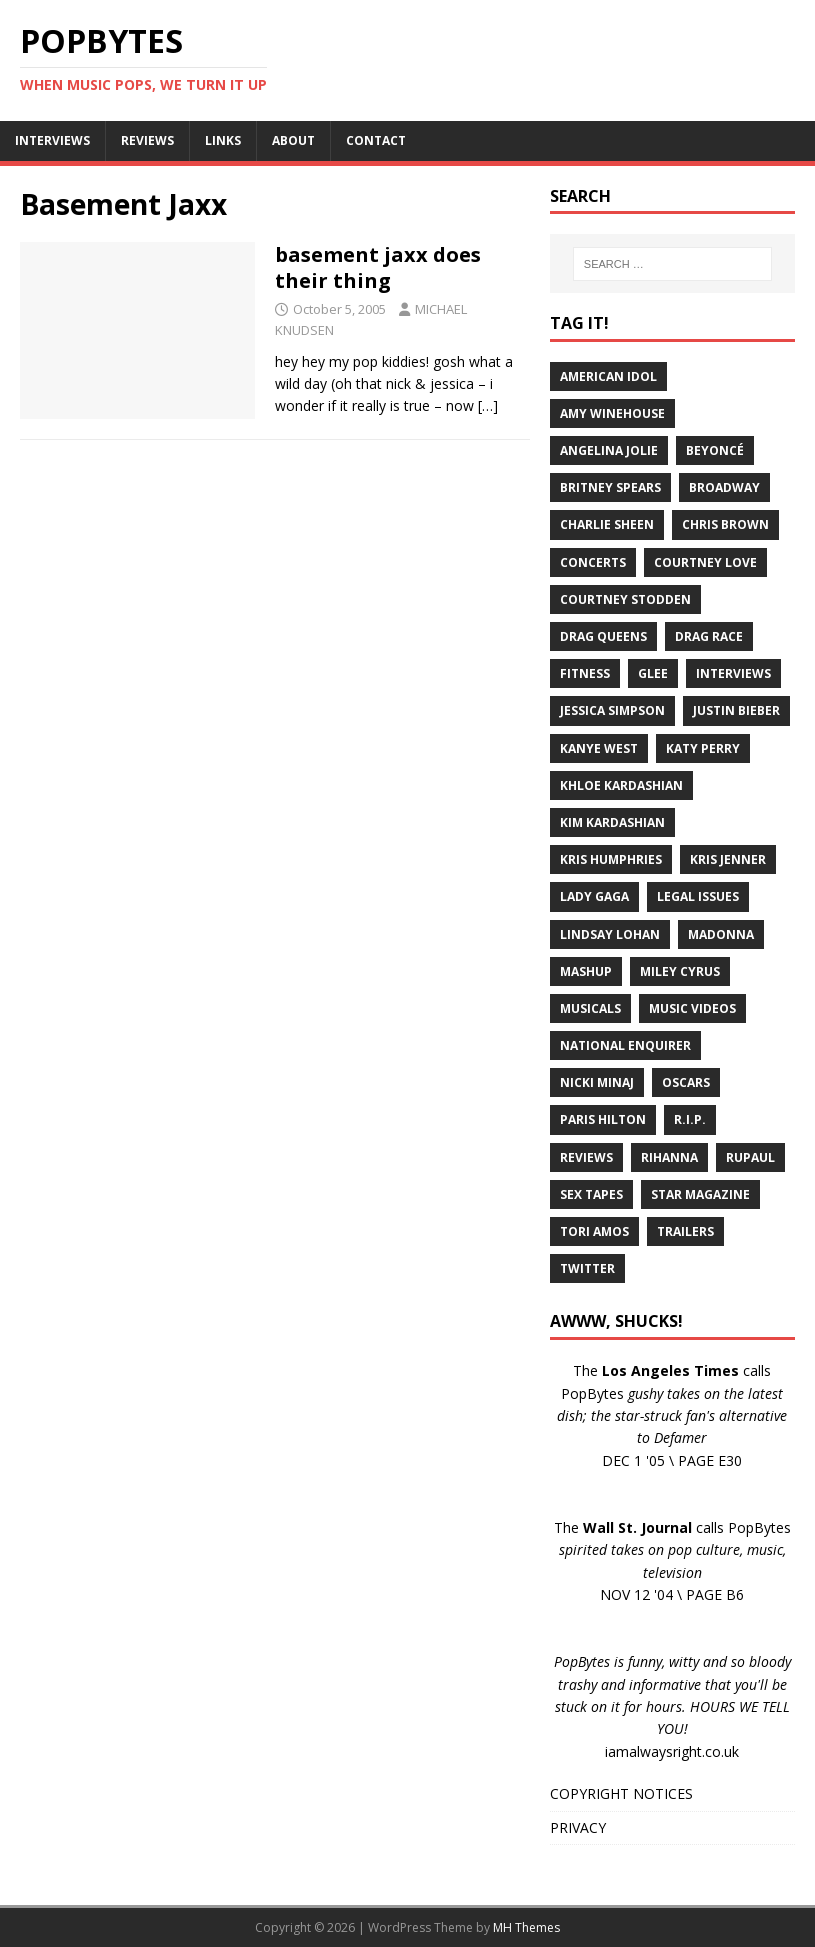 The width and height of the screenshot is (815, 1947). I want to click on Musicals, so click(590, 1008).